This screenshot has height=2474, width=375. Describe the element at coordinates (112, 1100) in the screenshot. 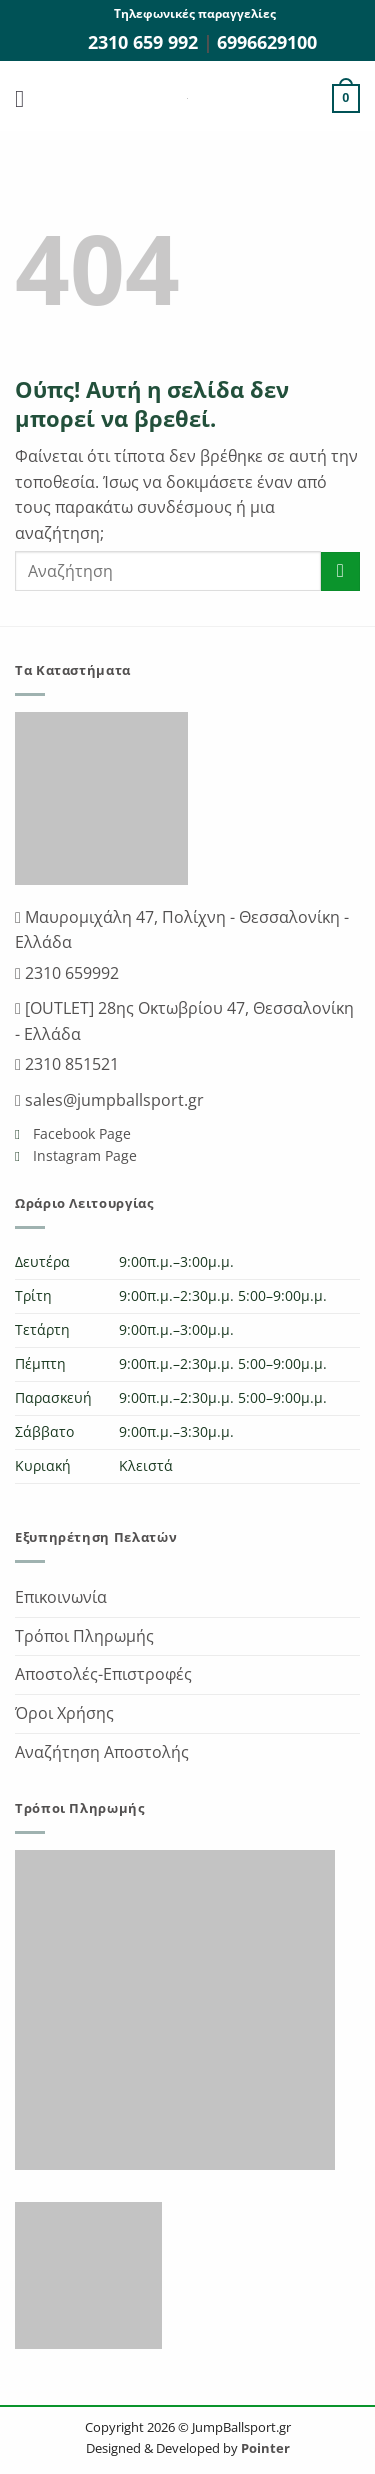

I see `sales@jumpballsport.gr` at that location.